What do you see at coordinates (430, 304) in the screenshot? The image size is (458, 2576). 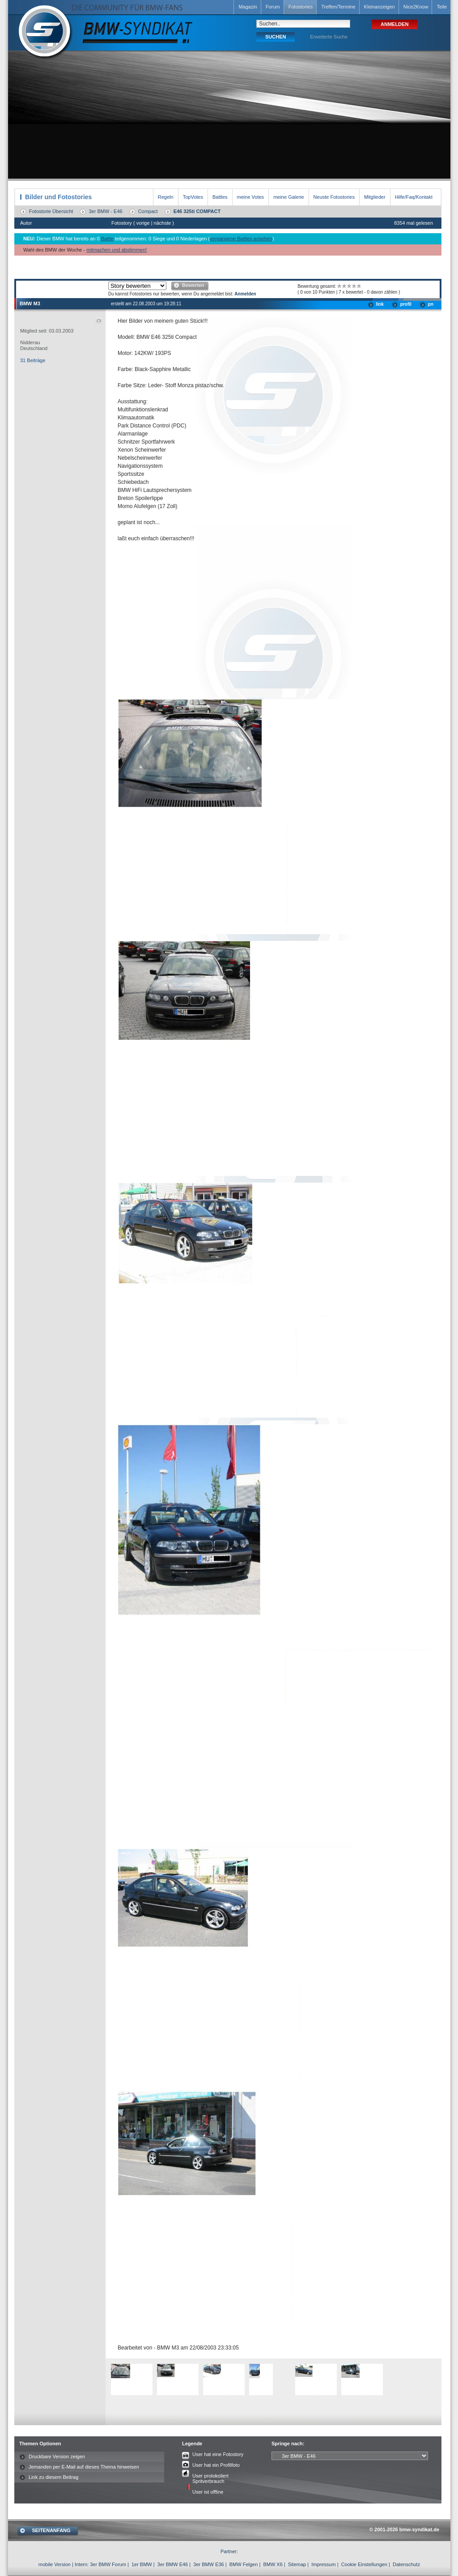 I see `pn` at bounding box center [430, 304].